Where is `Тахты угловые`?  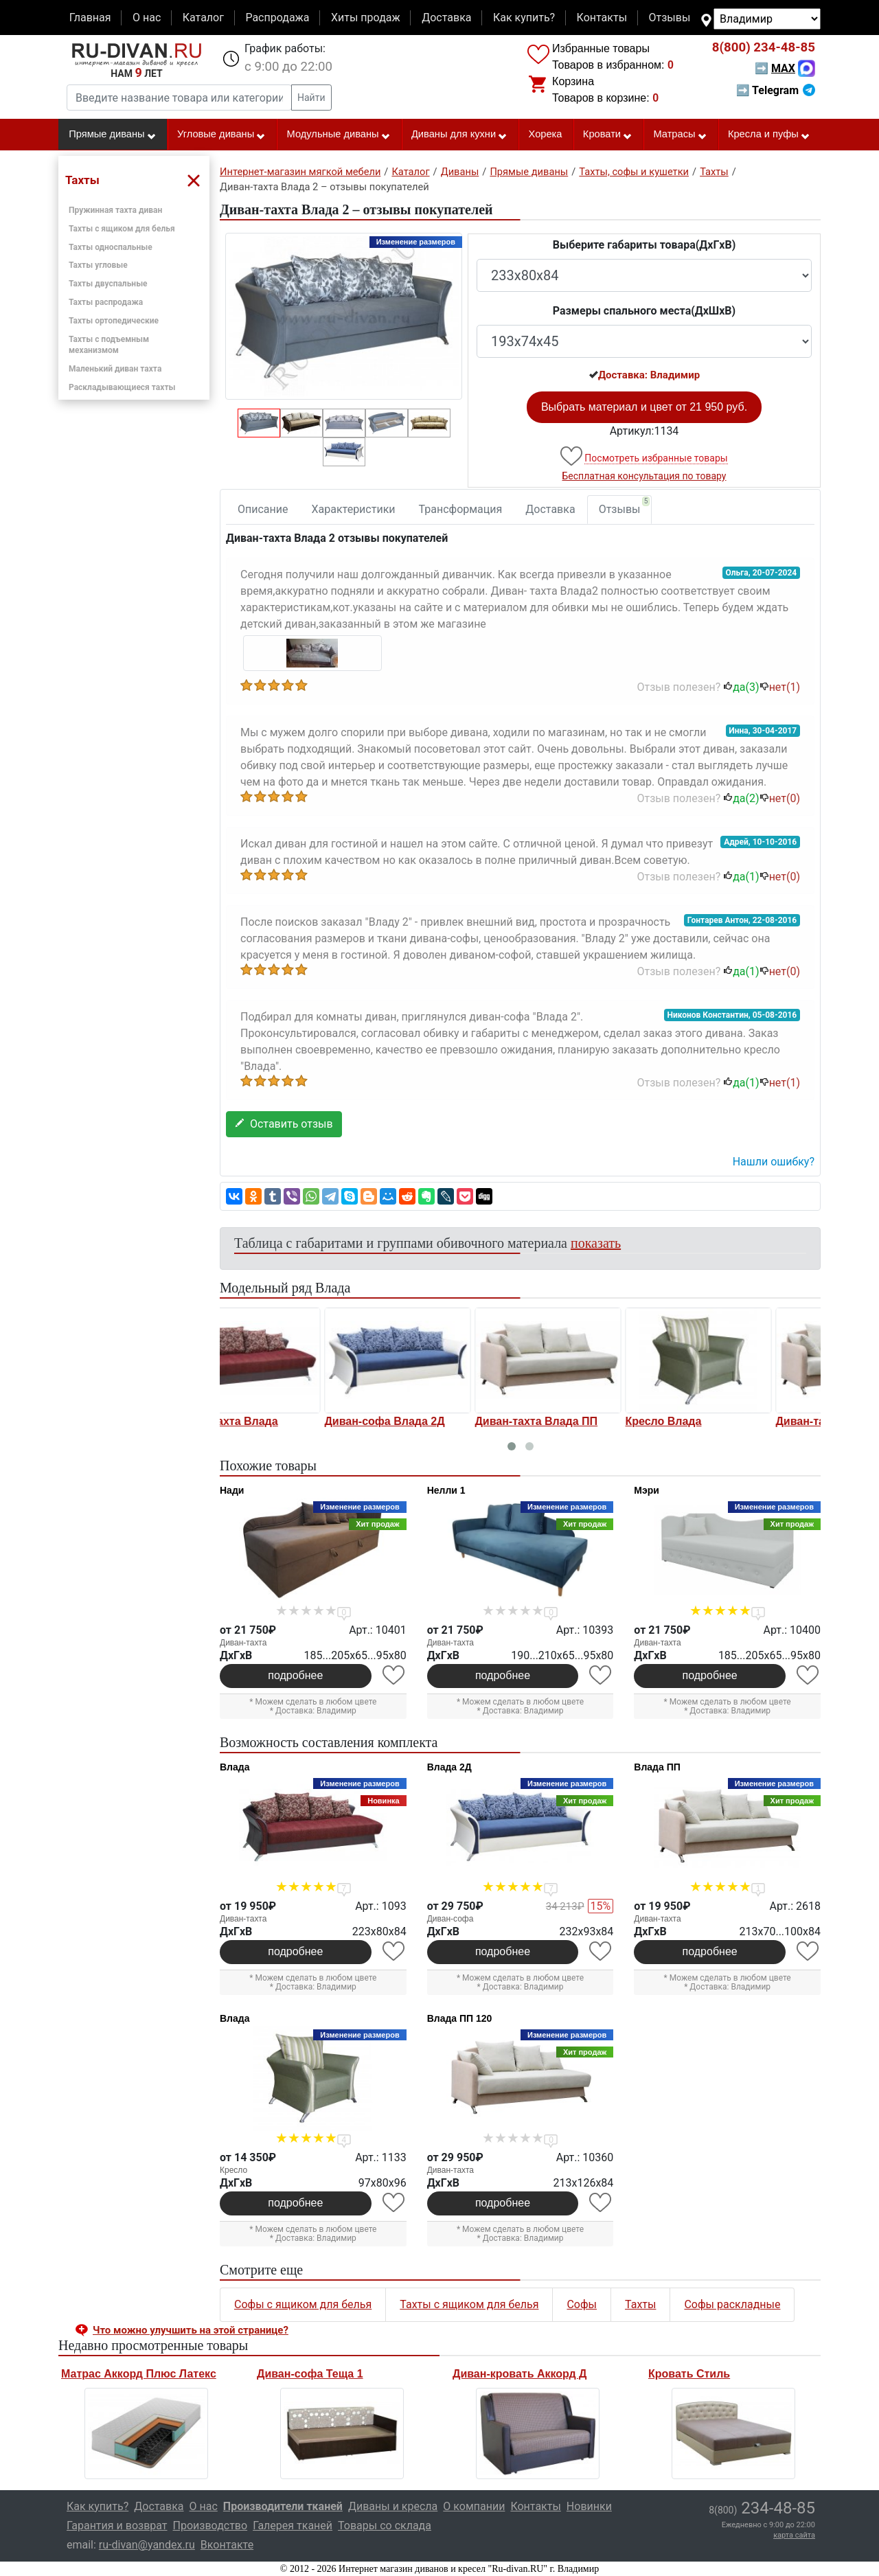 Тахты угловые is located at coordinates (98, 265).